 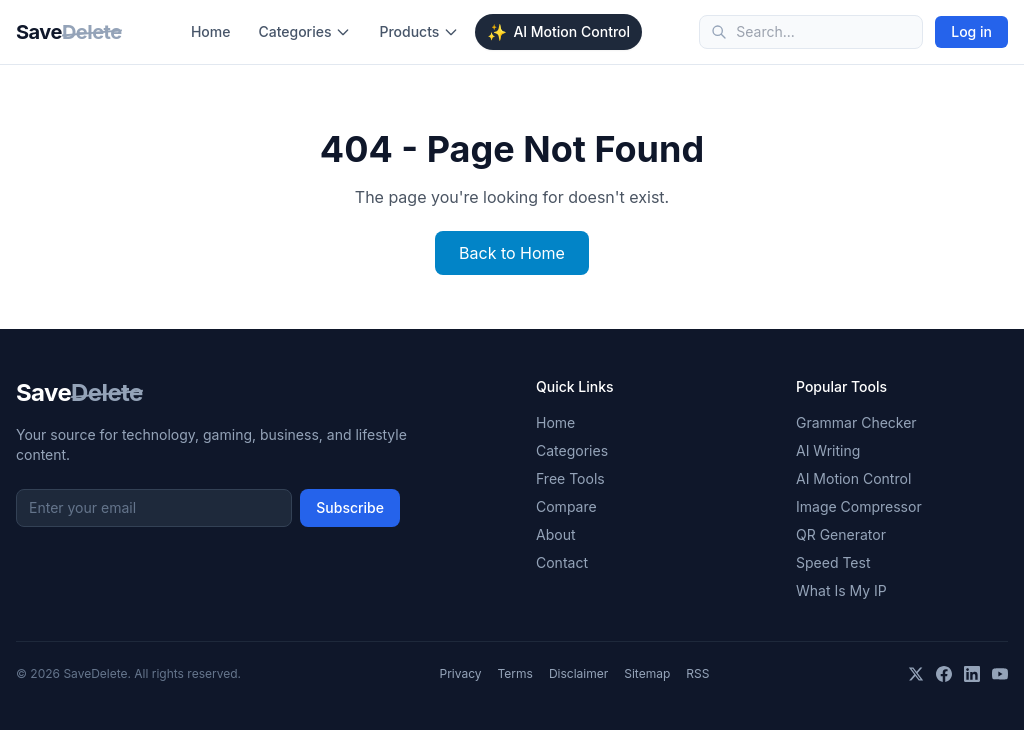 I want to click on AI Motion Control, so click(x=558, y=32).